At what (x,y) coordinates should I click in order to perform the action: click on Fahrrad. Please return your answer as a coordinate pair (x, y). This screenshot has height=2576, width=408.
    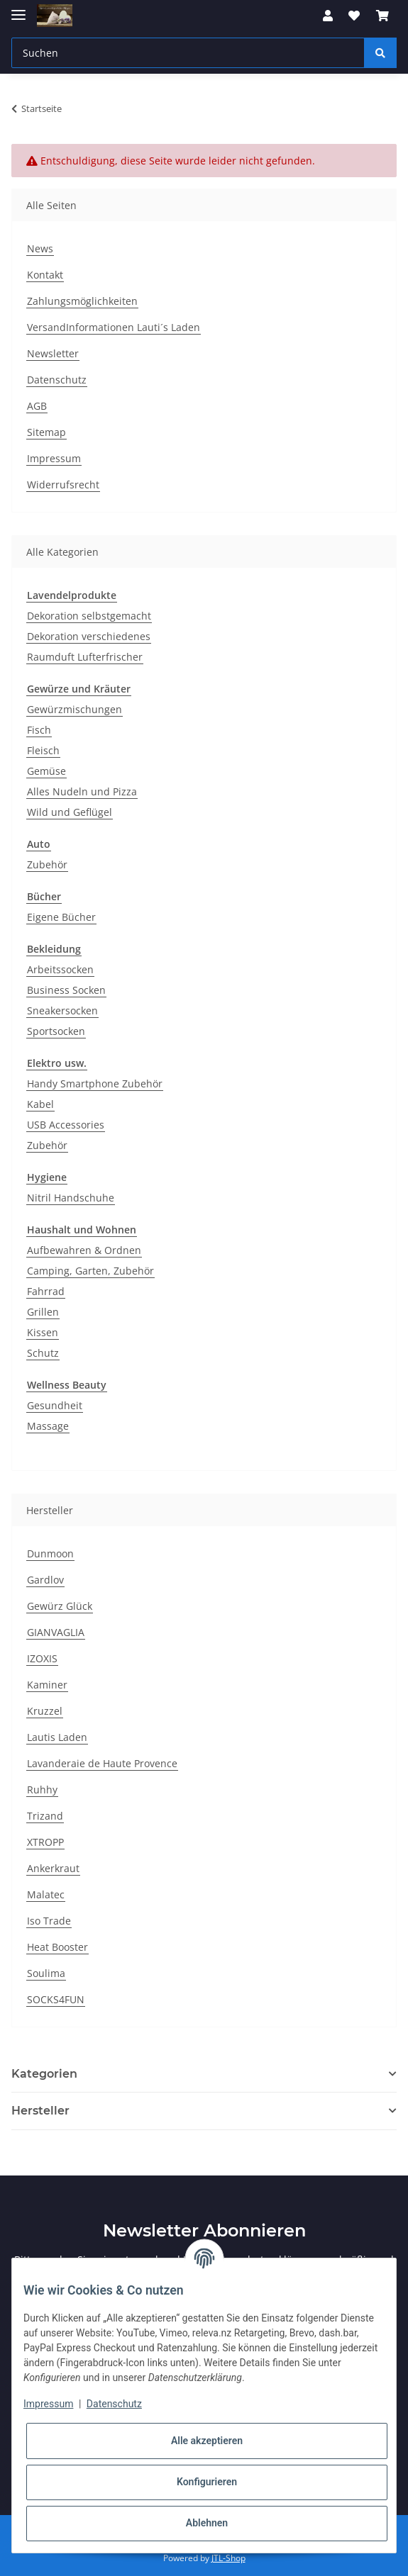
    Looking at the image, I should click on (46, 1291).